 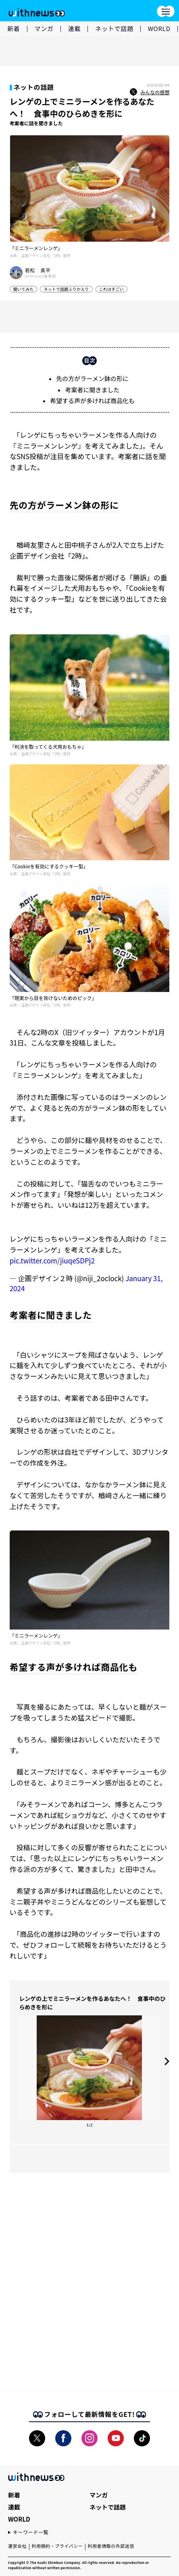 I want to click on 先の方がラーメン鉢の形に, so click(x=92, y=378).